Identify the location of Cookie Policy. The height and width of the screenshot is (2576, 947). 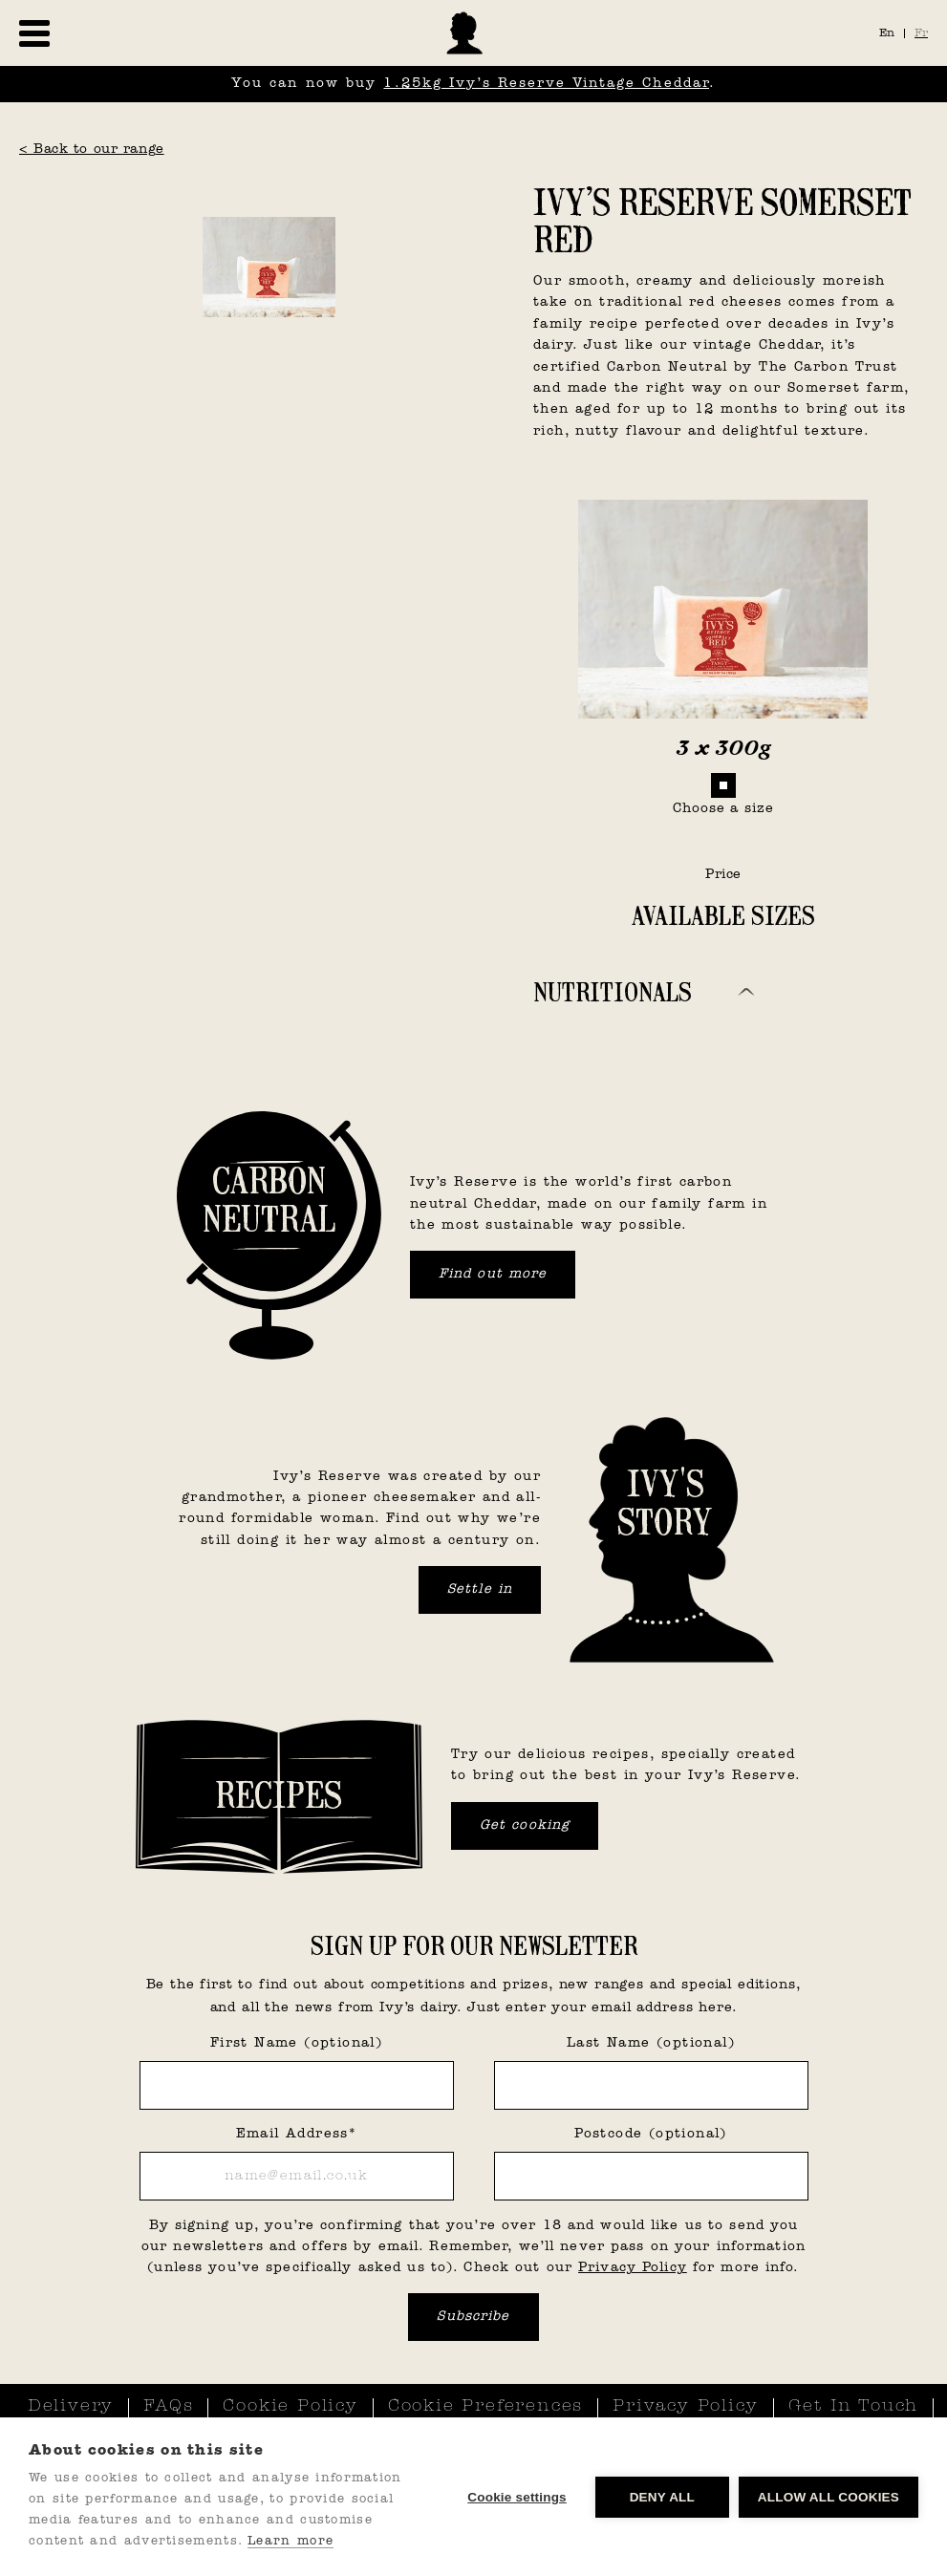
(290, 2406).